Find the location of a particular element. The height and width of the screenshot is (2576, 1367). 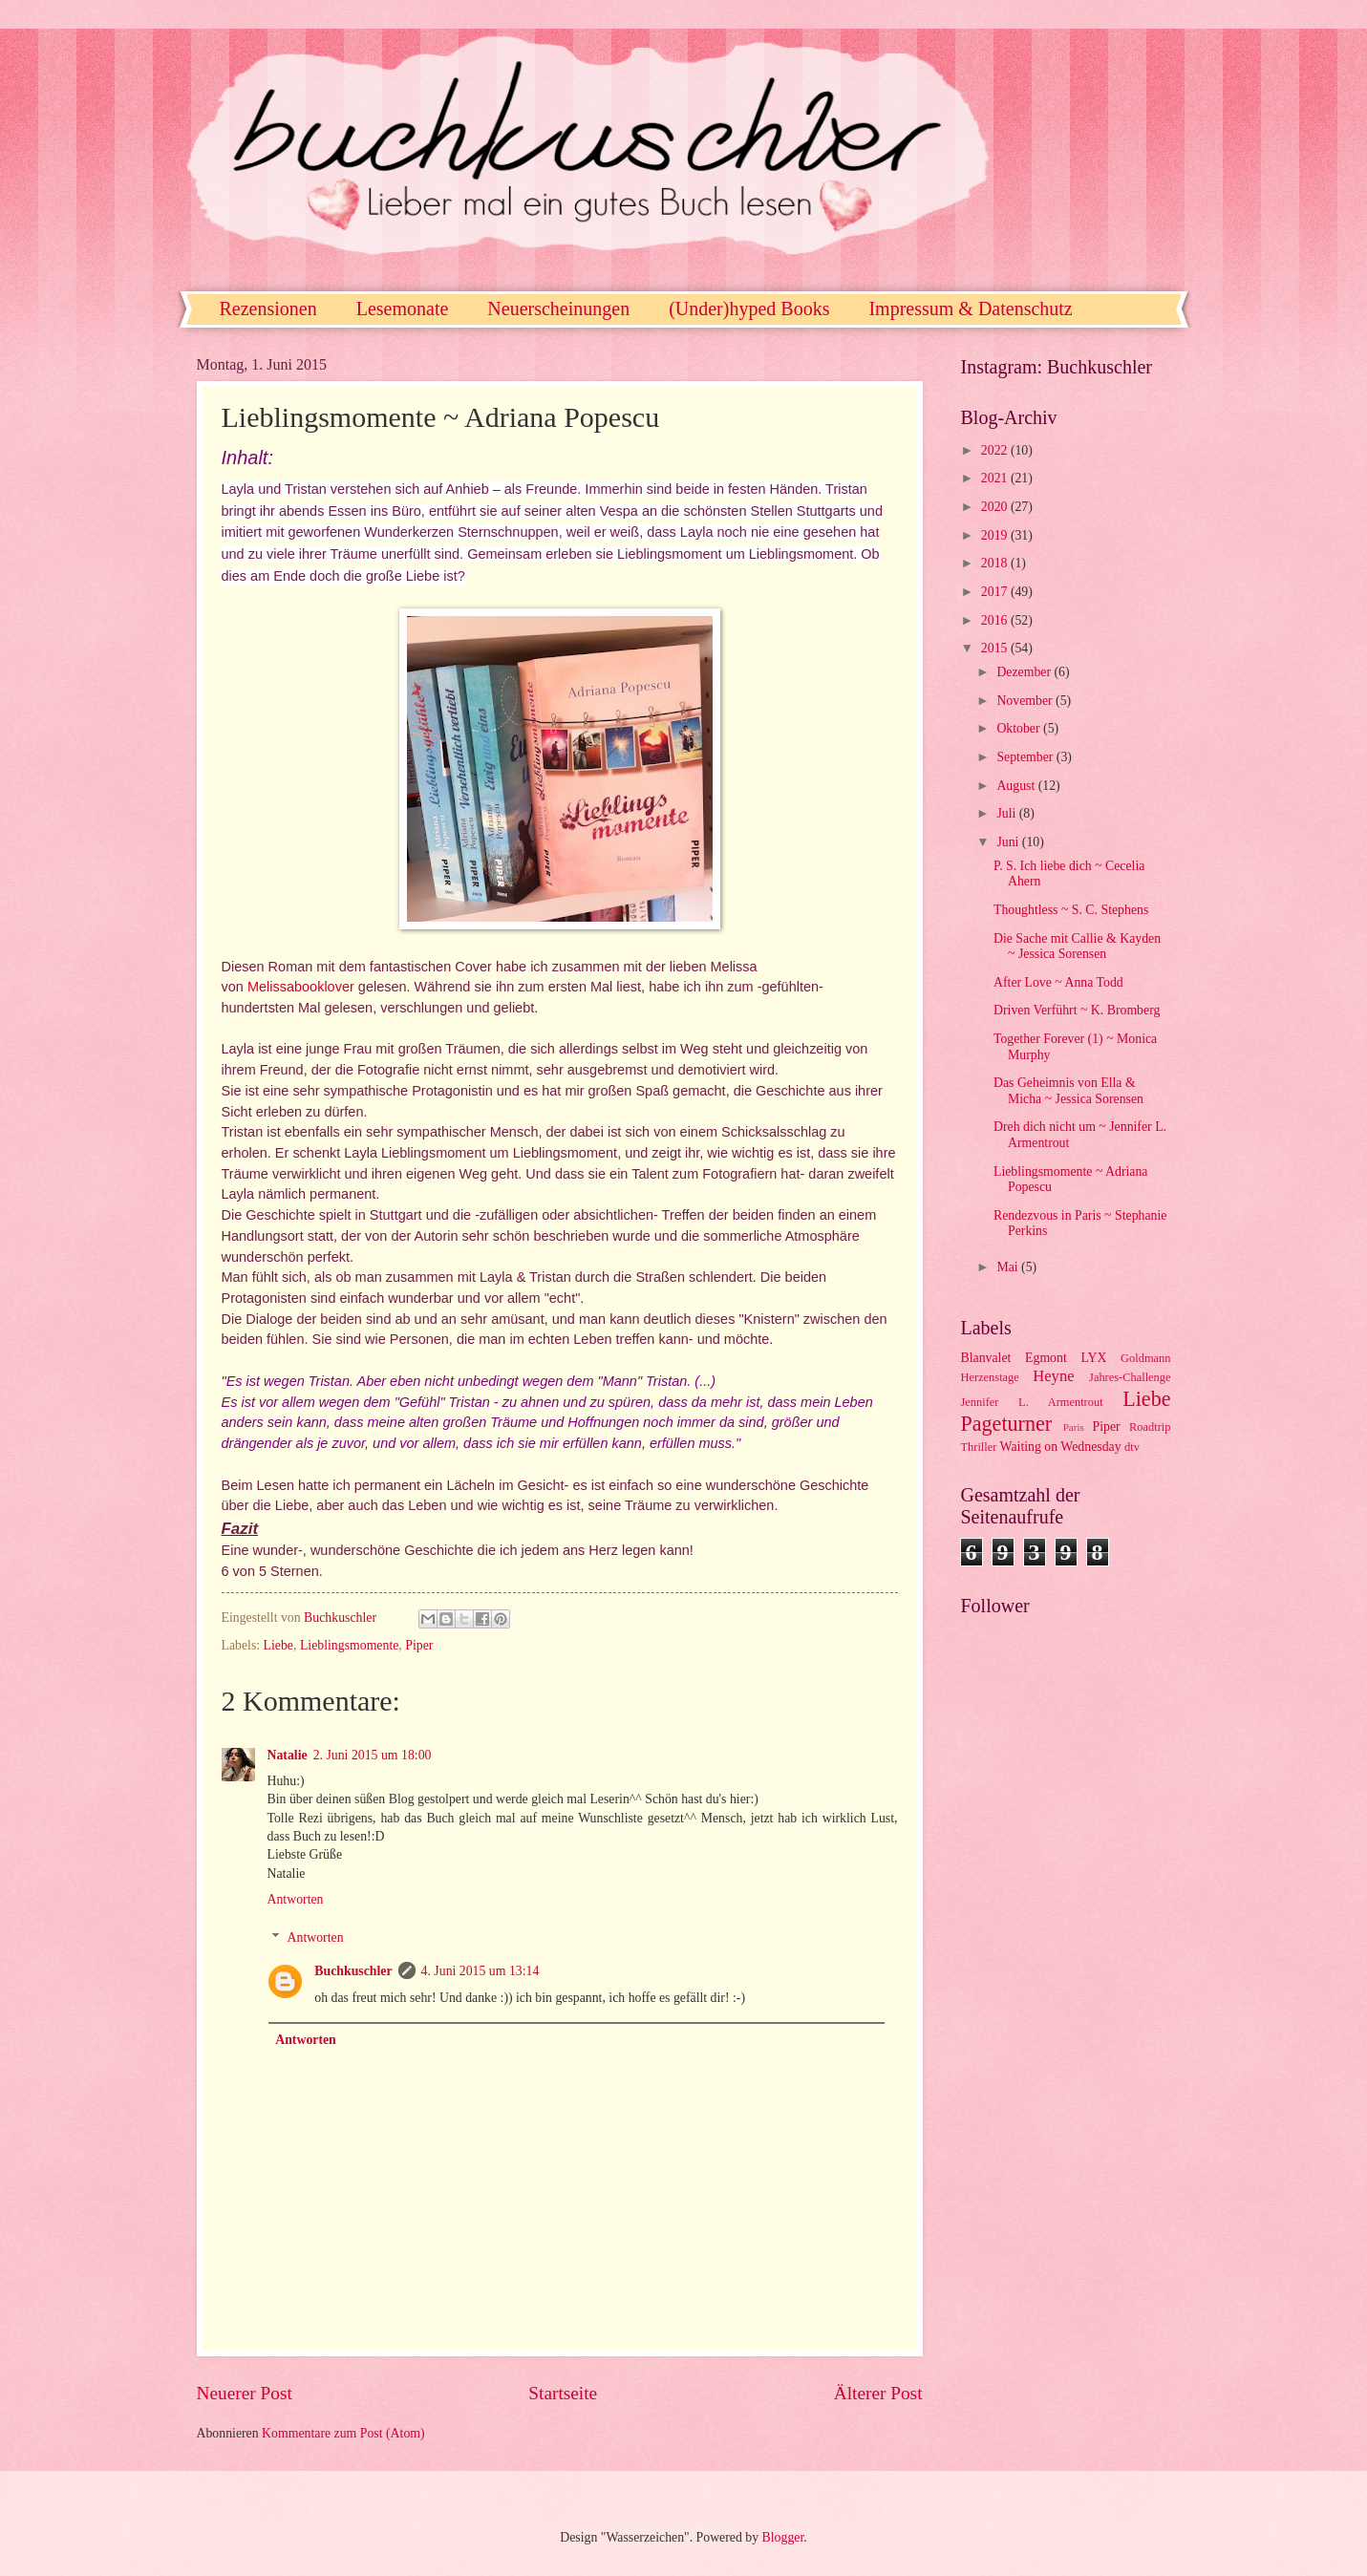

2018 is located at coordinates (996, 563).